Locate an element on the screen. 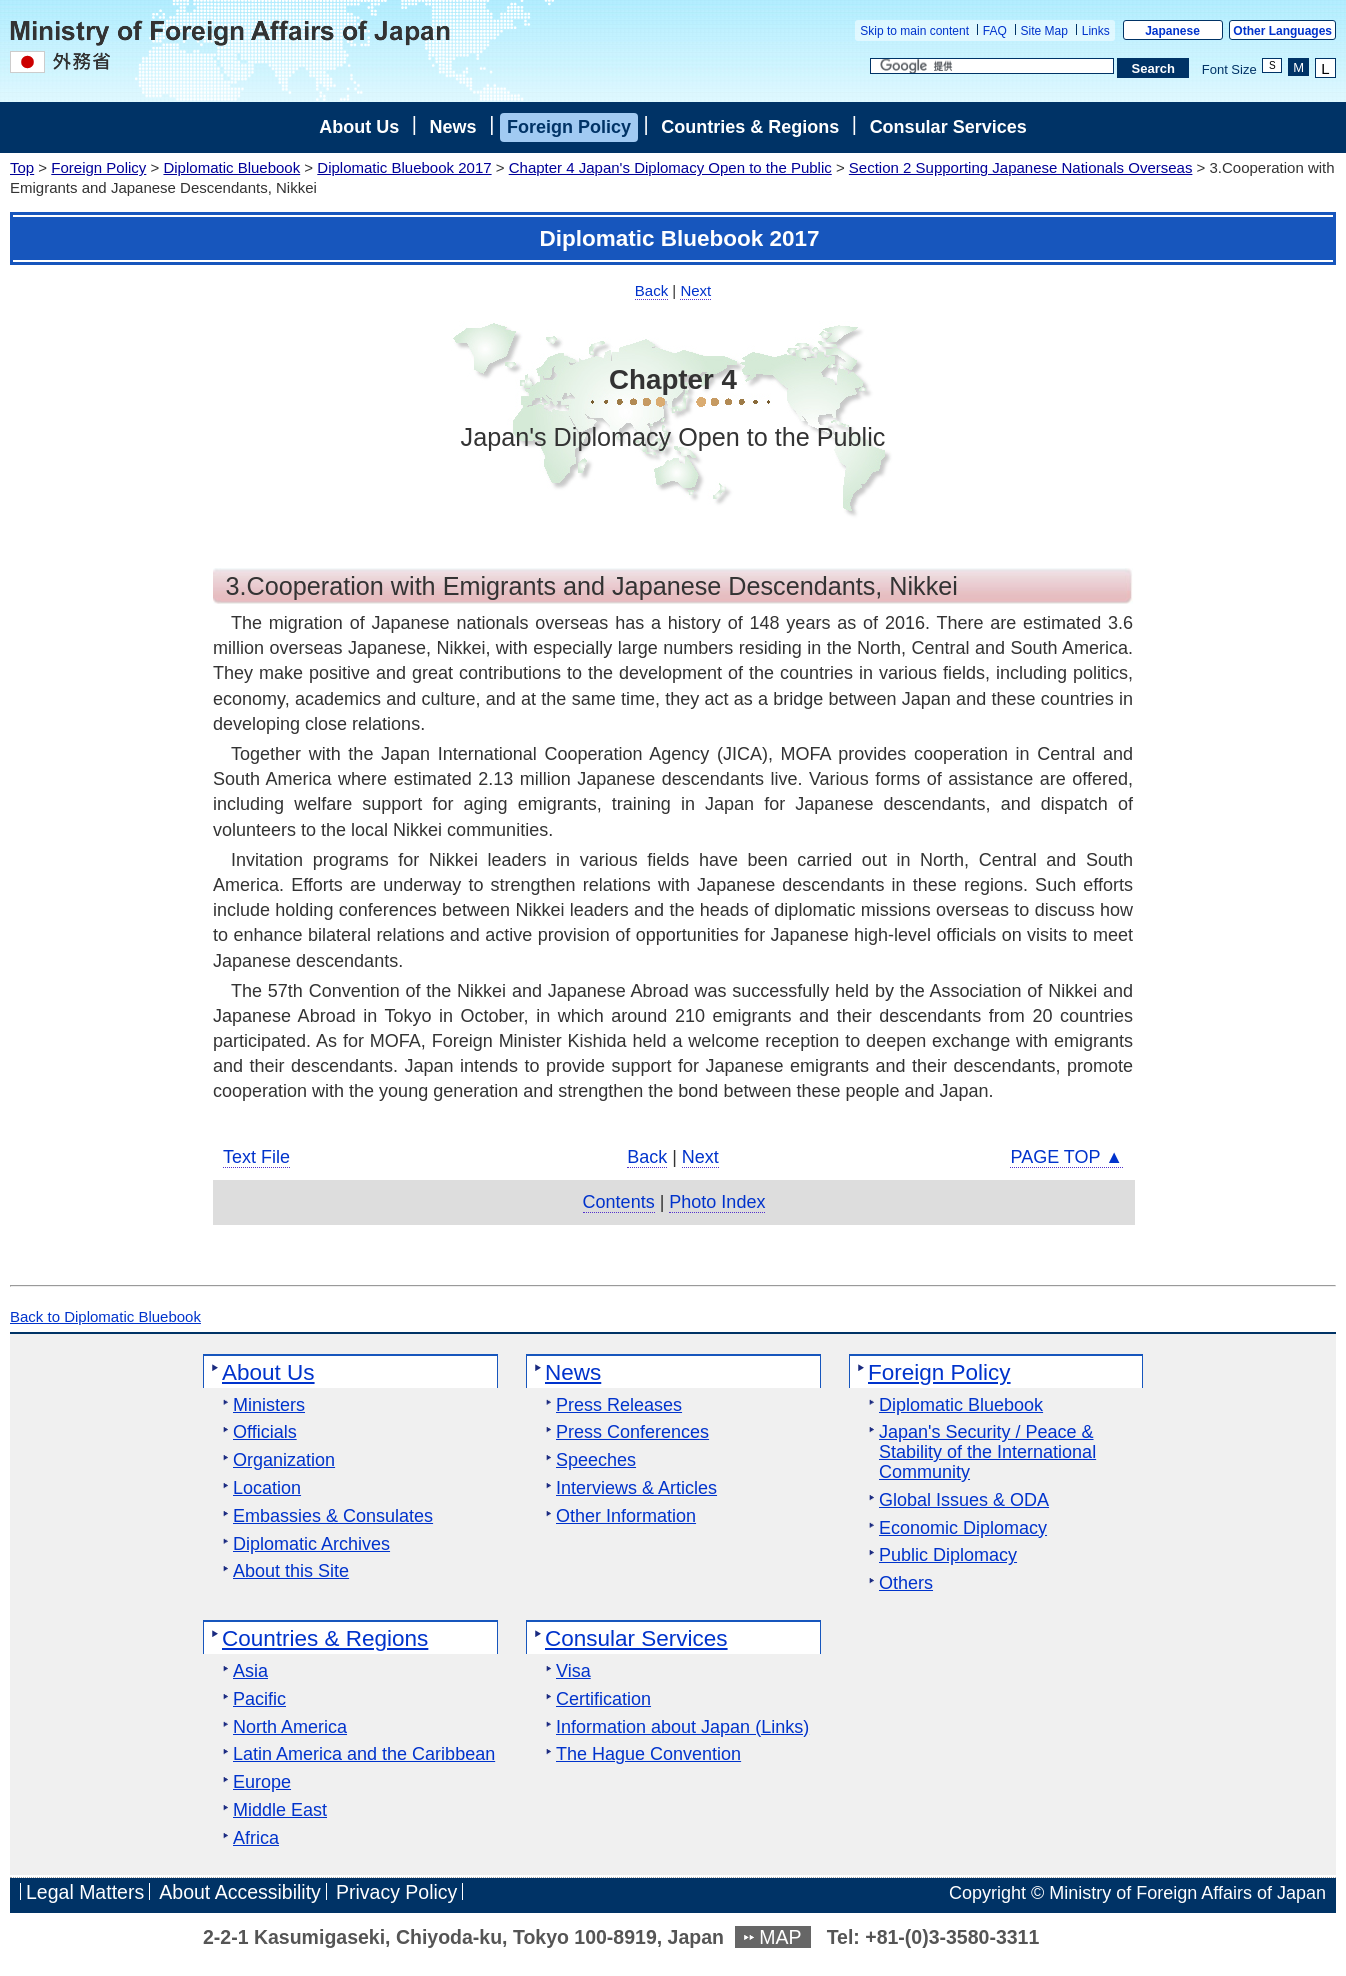 The width and height of the screenshot is (1346, 1976). Press Releases is located at coordinates (619, 1405).